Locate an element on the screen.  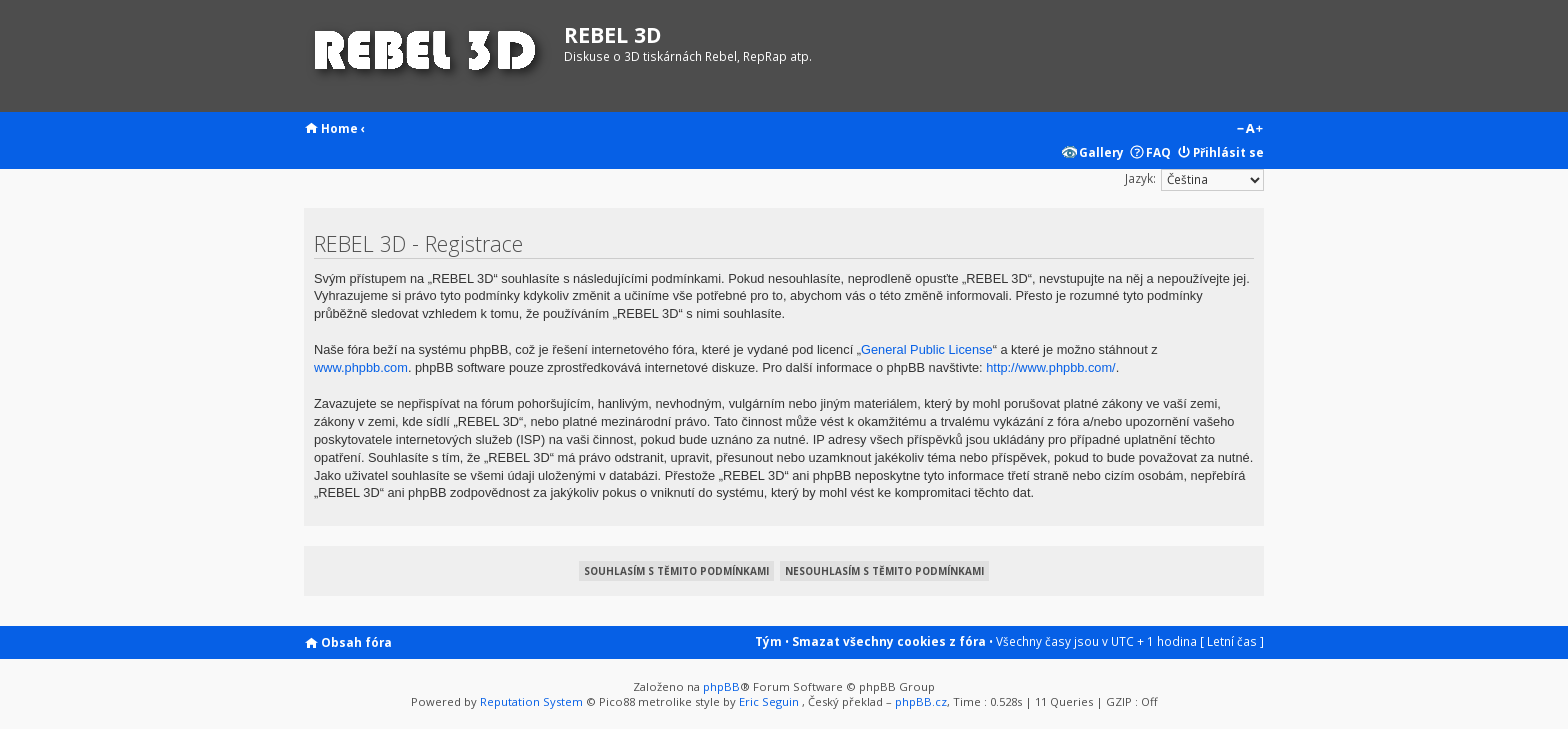
Reputation System is located at coordinates (531, 701).